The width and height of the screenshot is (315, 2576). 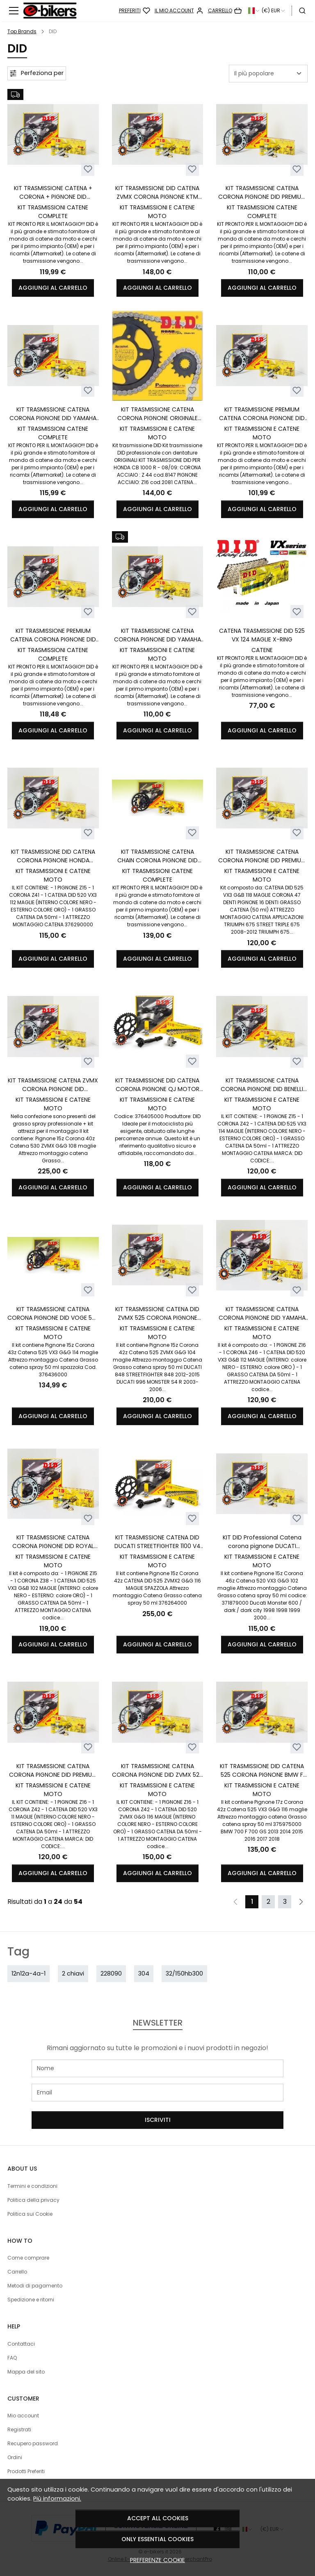 I want to click on Ordini, so click(x=14, y=2457).